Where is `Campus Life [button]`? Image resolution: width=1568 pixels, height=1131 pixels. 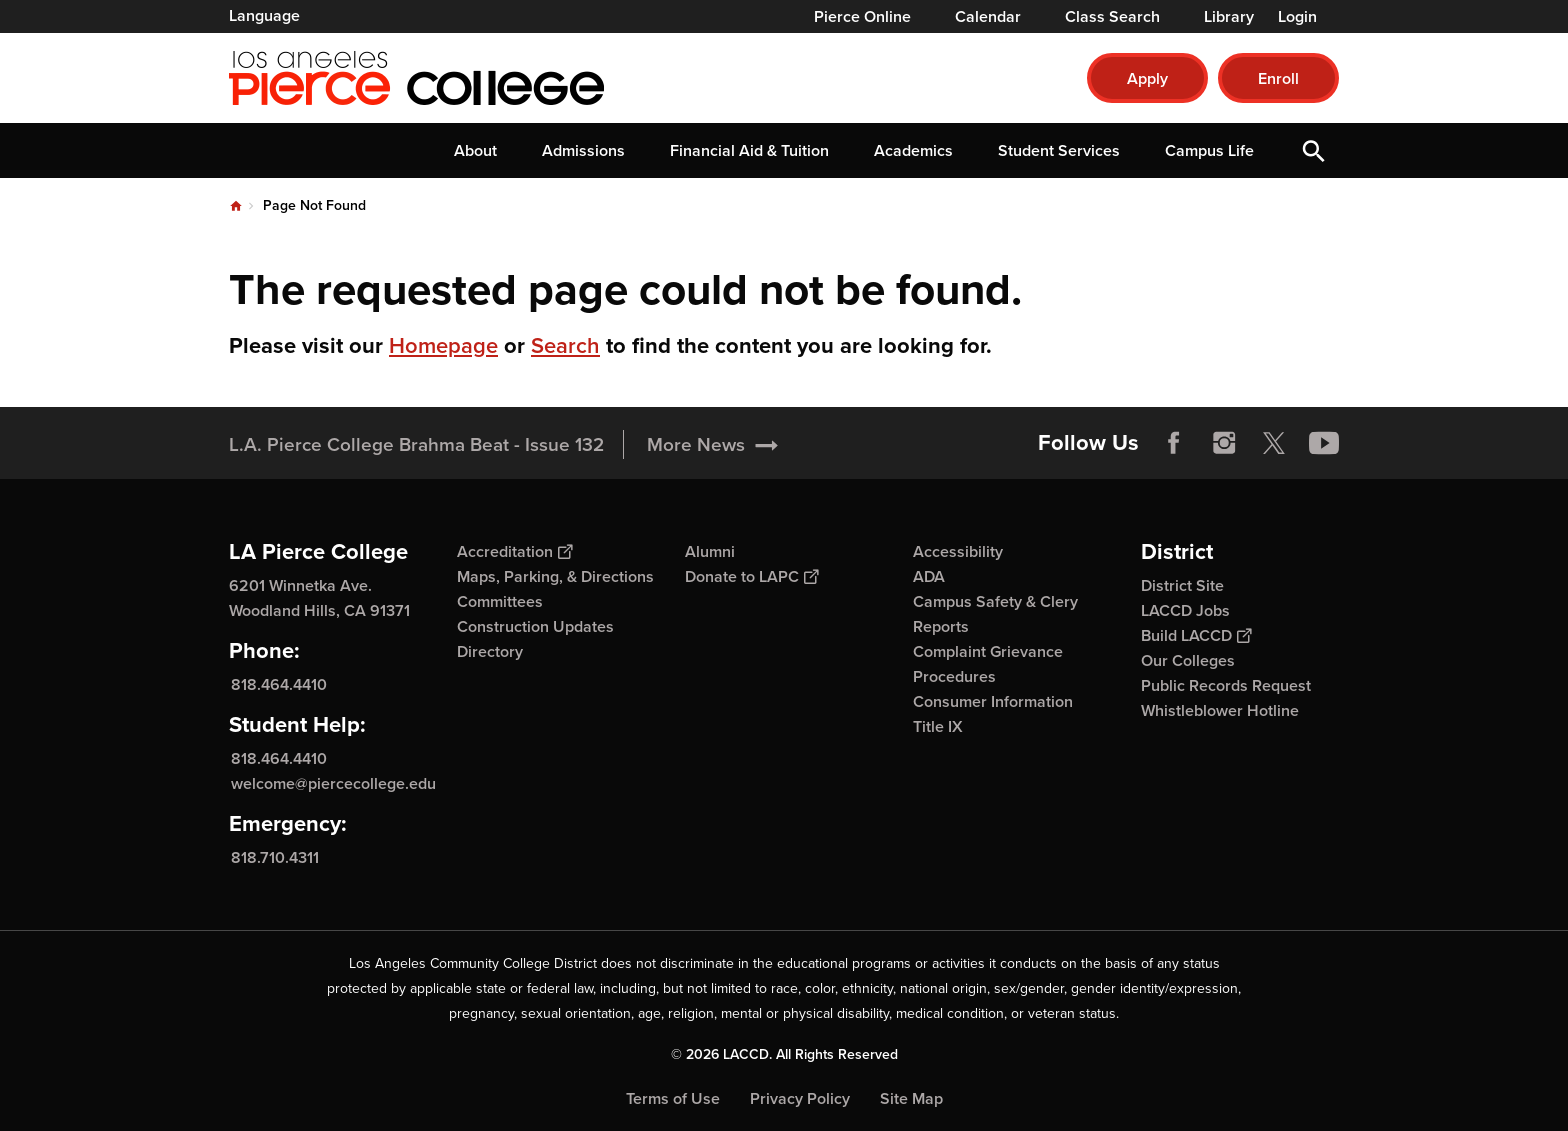
Campus Life [button] is located at coordinates (1209, 150).